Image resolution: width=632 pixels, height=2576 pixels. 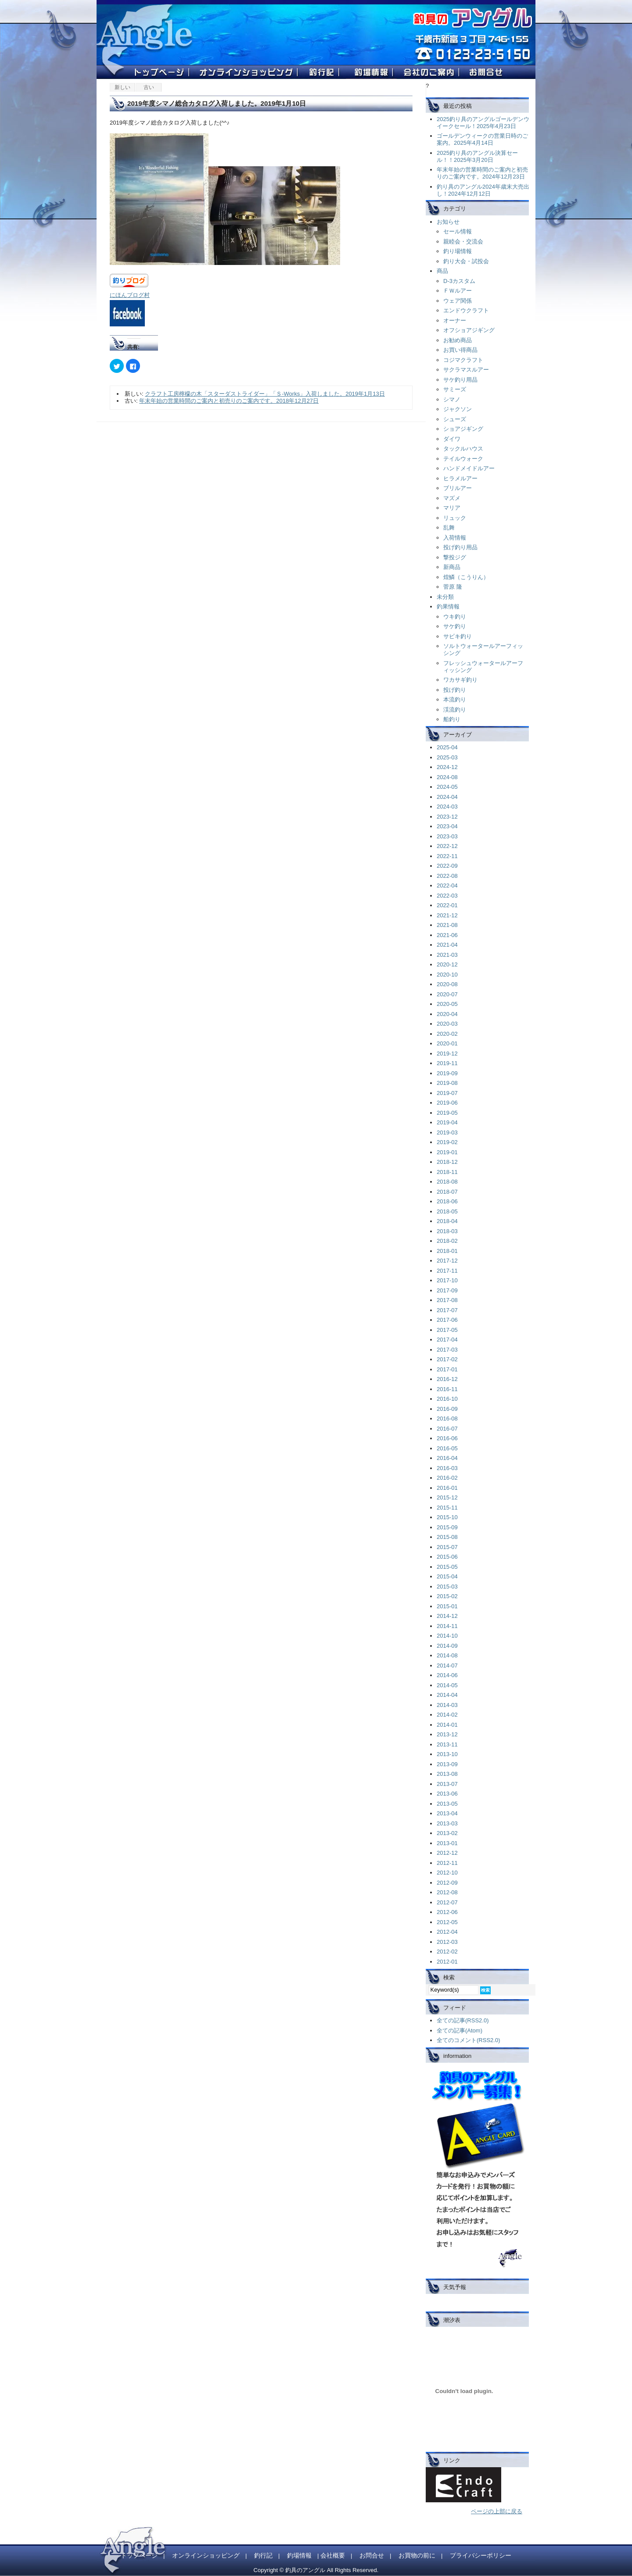 I want to click on 2020-01, so click(x=447, y=1043).